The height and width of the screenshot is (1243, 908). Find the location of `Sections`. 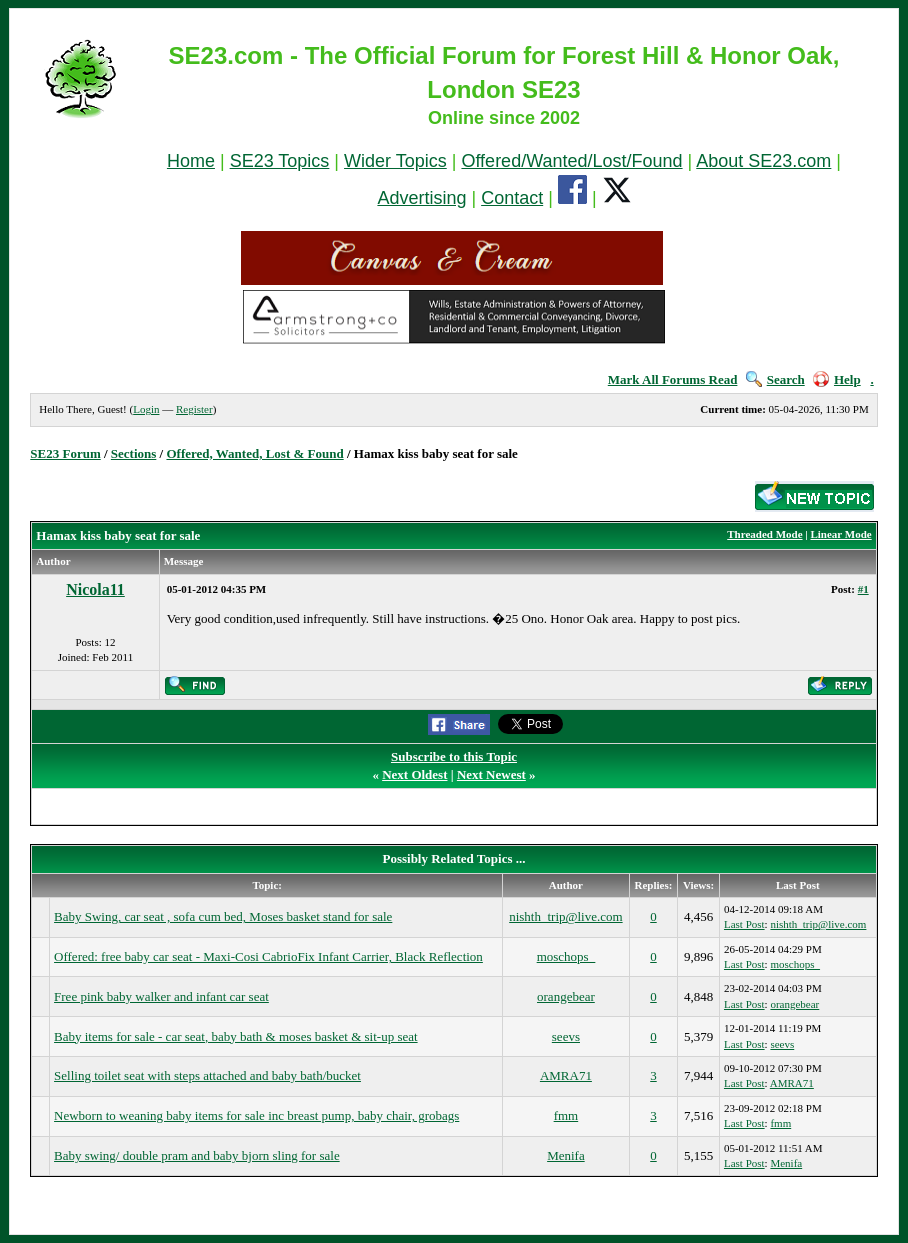

Sections is located at coordinates (134, 453).